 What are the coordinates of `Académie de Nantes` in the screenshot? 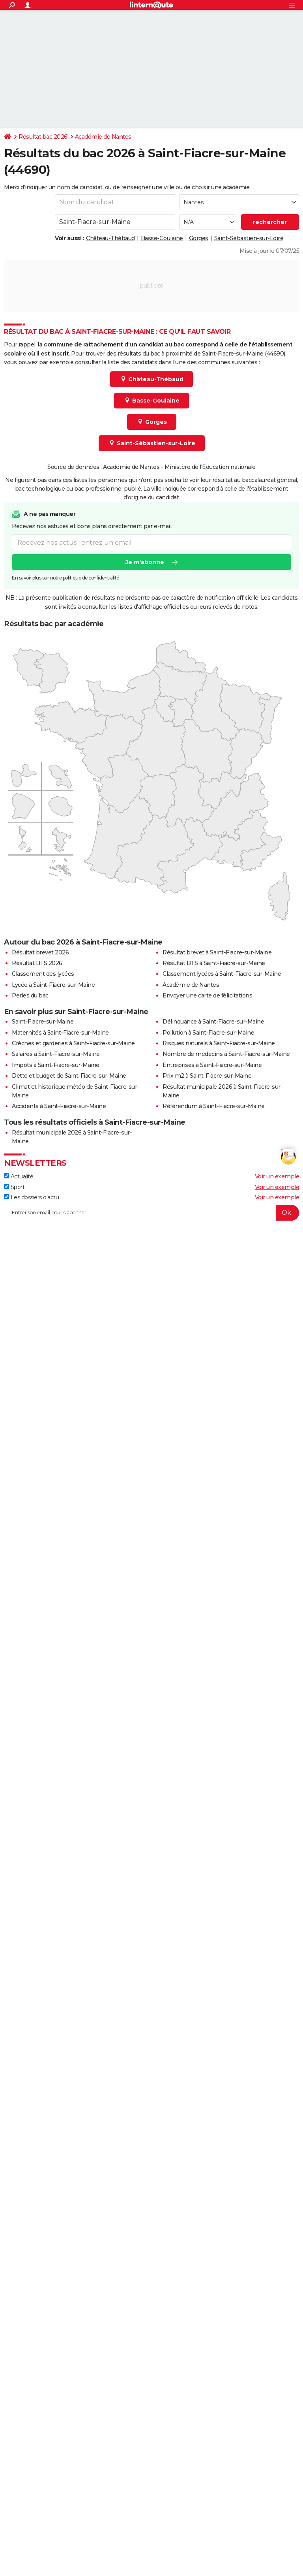 It's located at (103, 136).